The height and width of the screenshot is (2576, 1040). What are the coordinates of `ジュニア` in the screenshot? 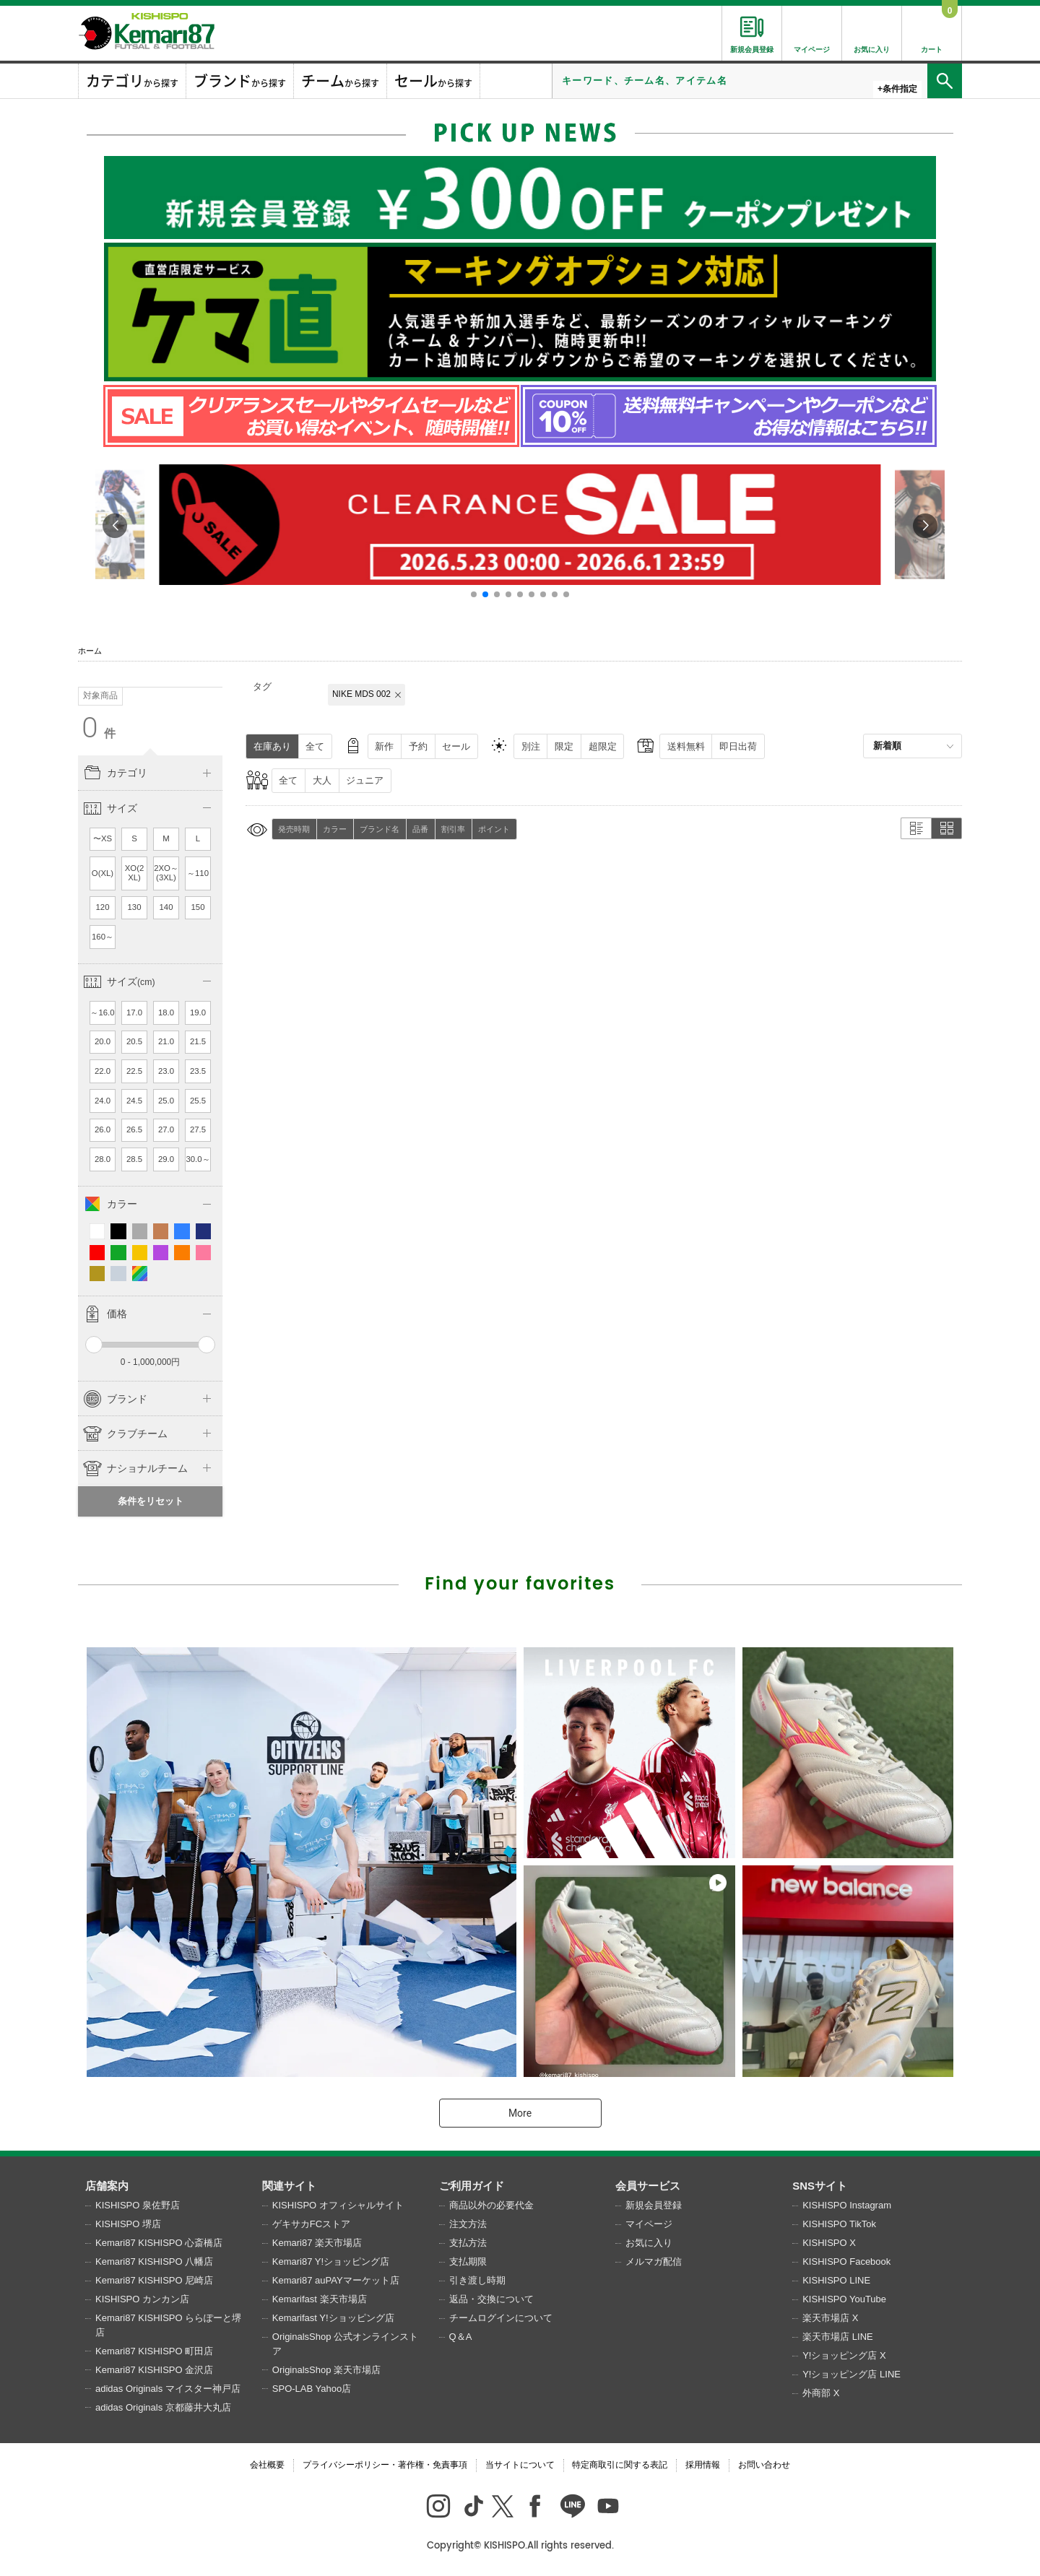 It's located at (365, 780).